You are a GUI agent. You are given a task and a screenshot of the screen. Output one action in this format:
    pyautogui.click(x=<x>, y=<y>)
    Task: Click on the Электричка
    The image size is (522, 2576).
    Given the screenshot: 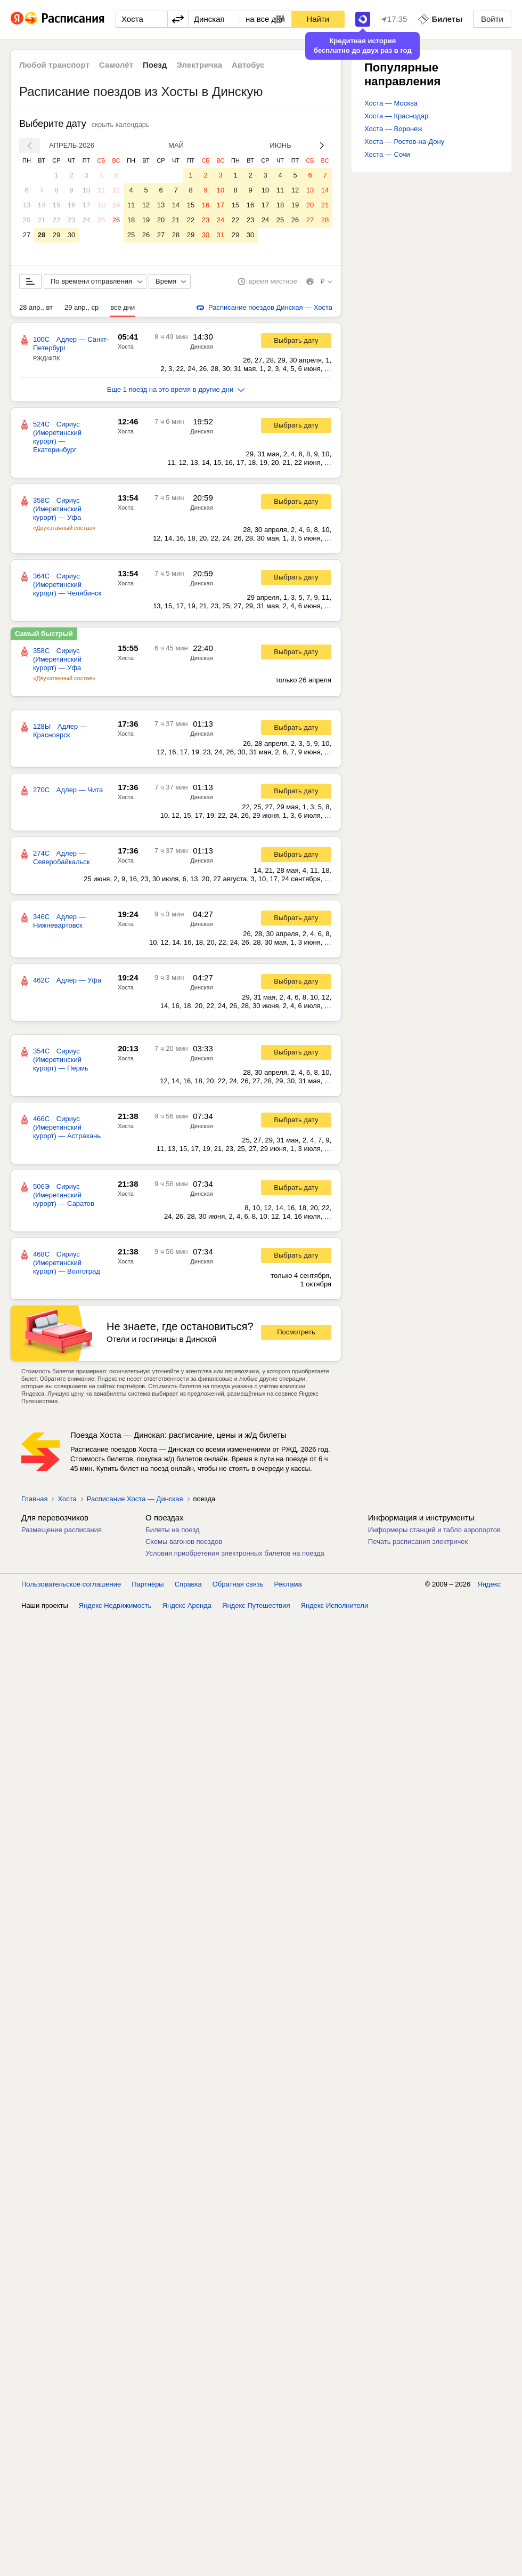 What is the action you would take?
    pyautogui.click(x=199, y=64)
    